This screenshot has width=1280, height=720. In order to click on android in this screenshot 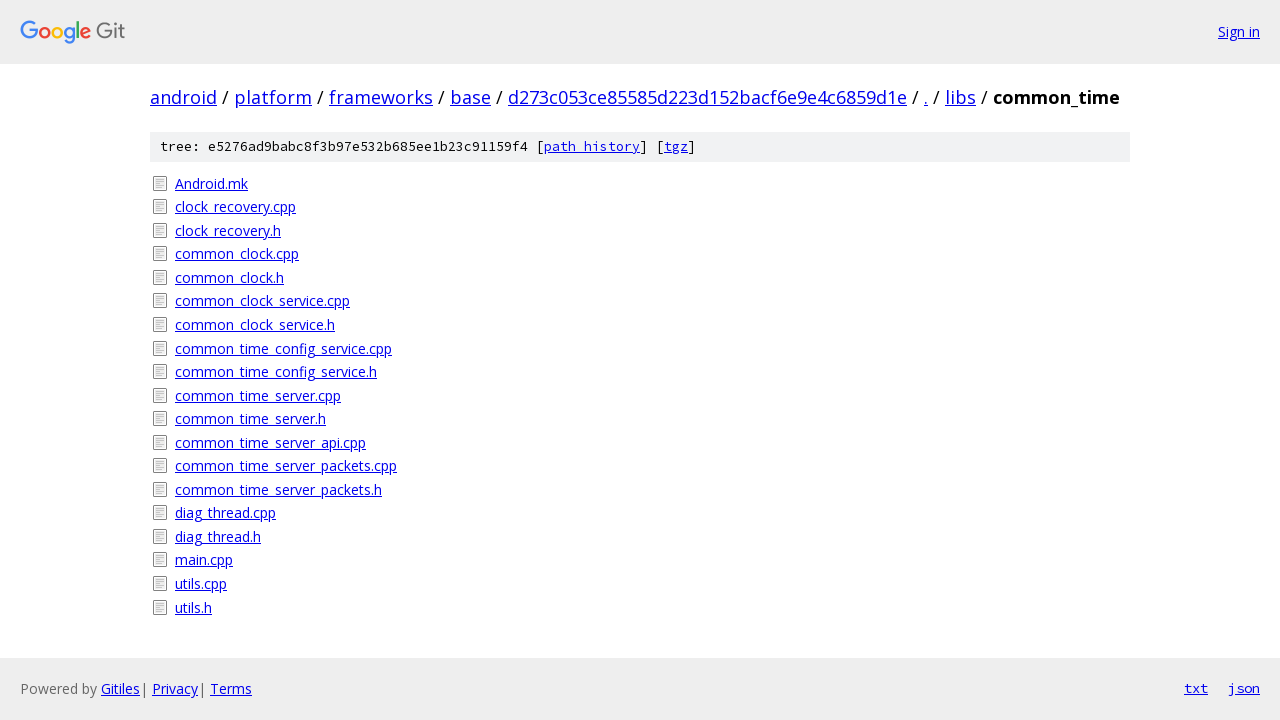, I will do `click(183, 97)`.